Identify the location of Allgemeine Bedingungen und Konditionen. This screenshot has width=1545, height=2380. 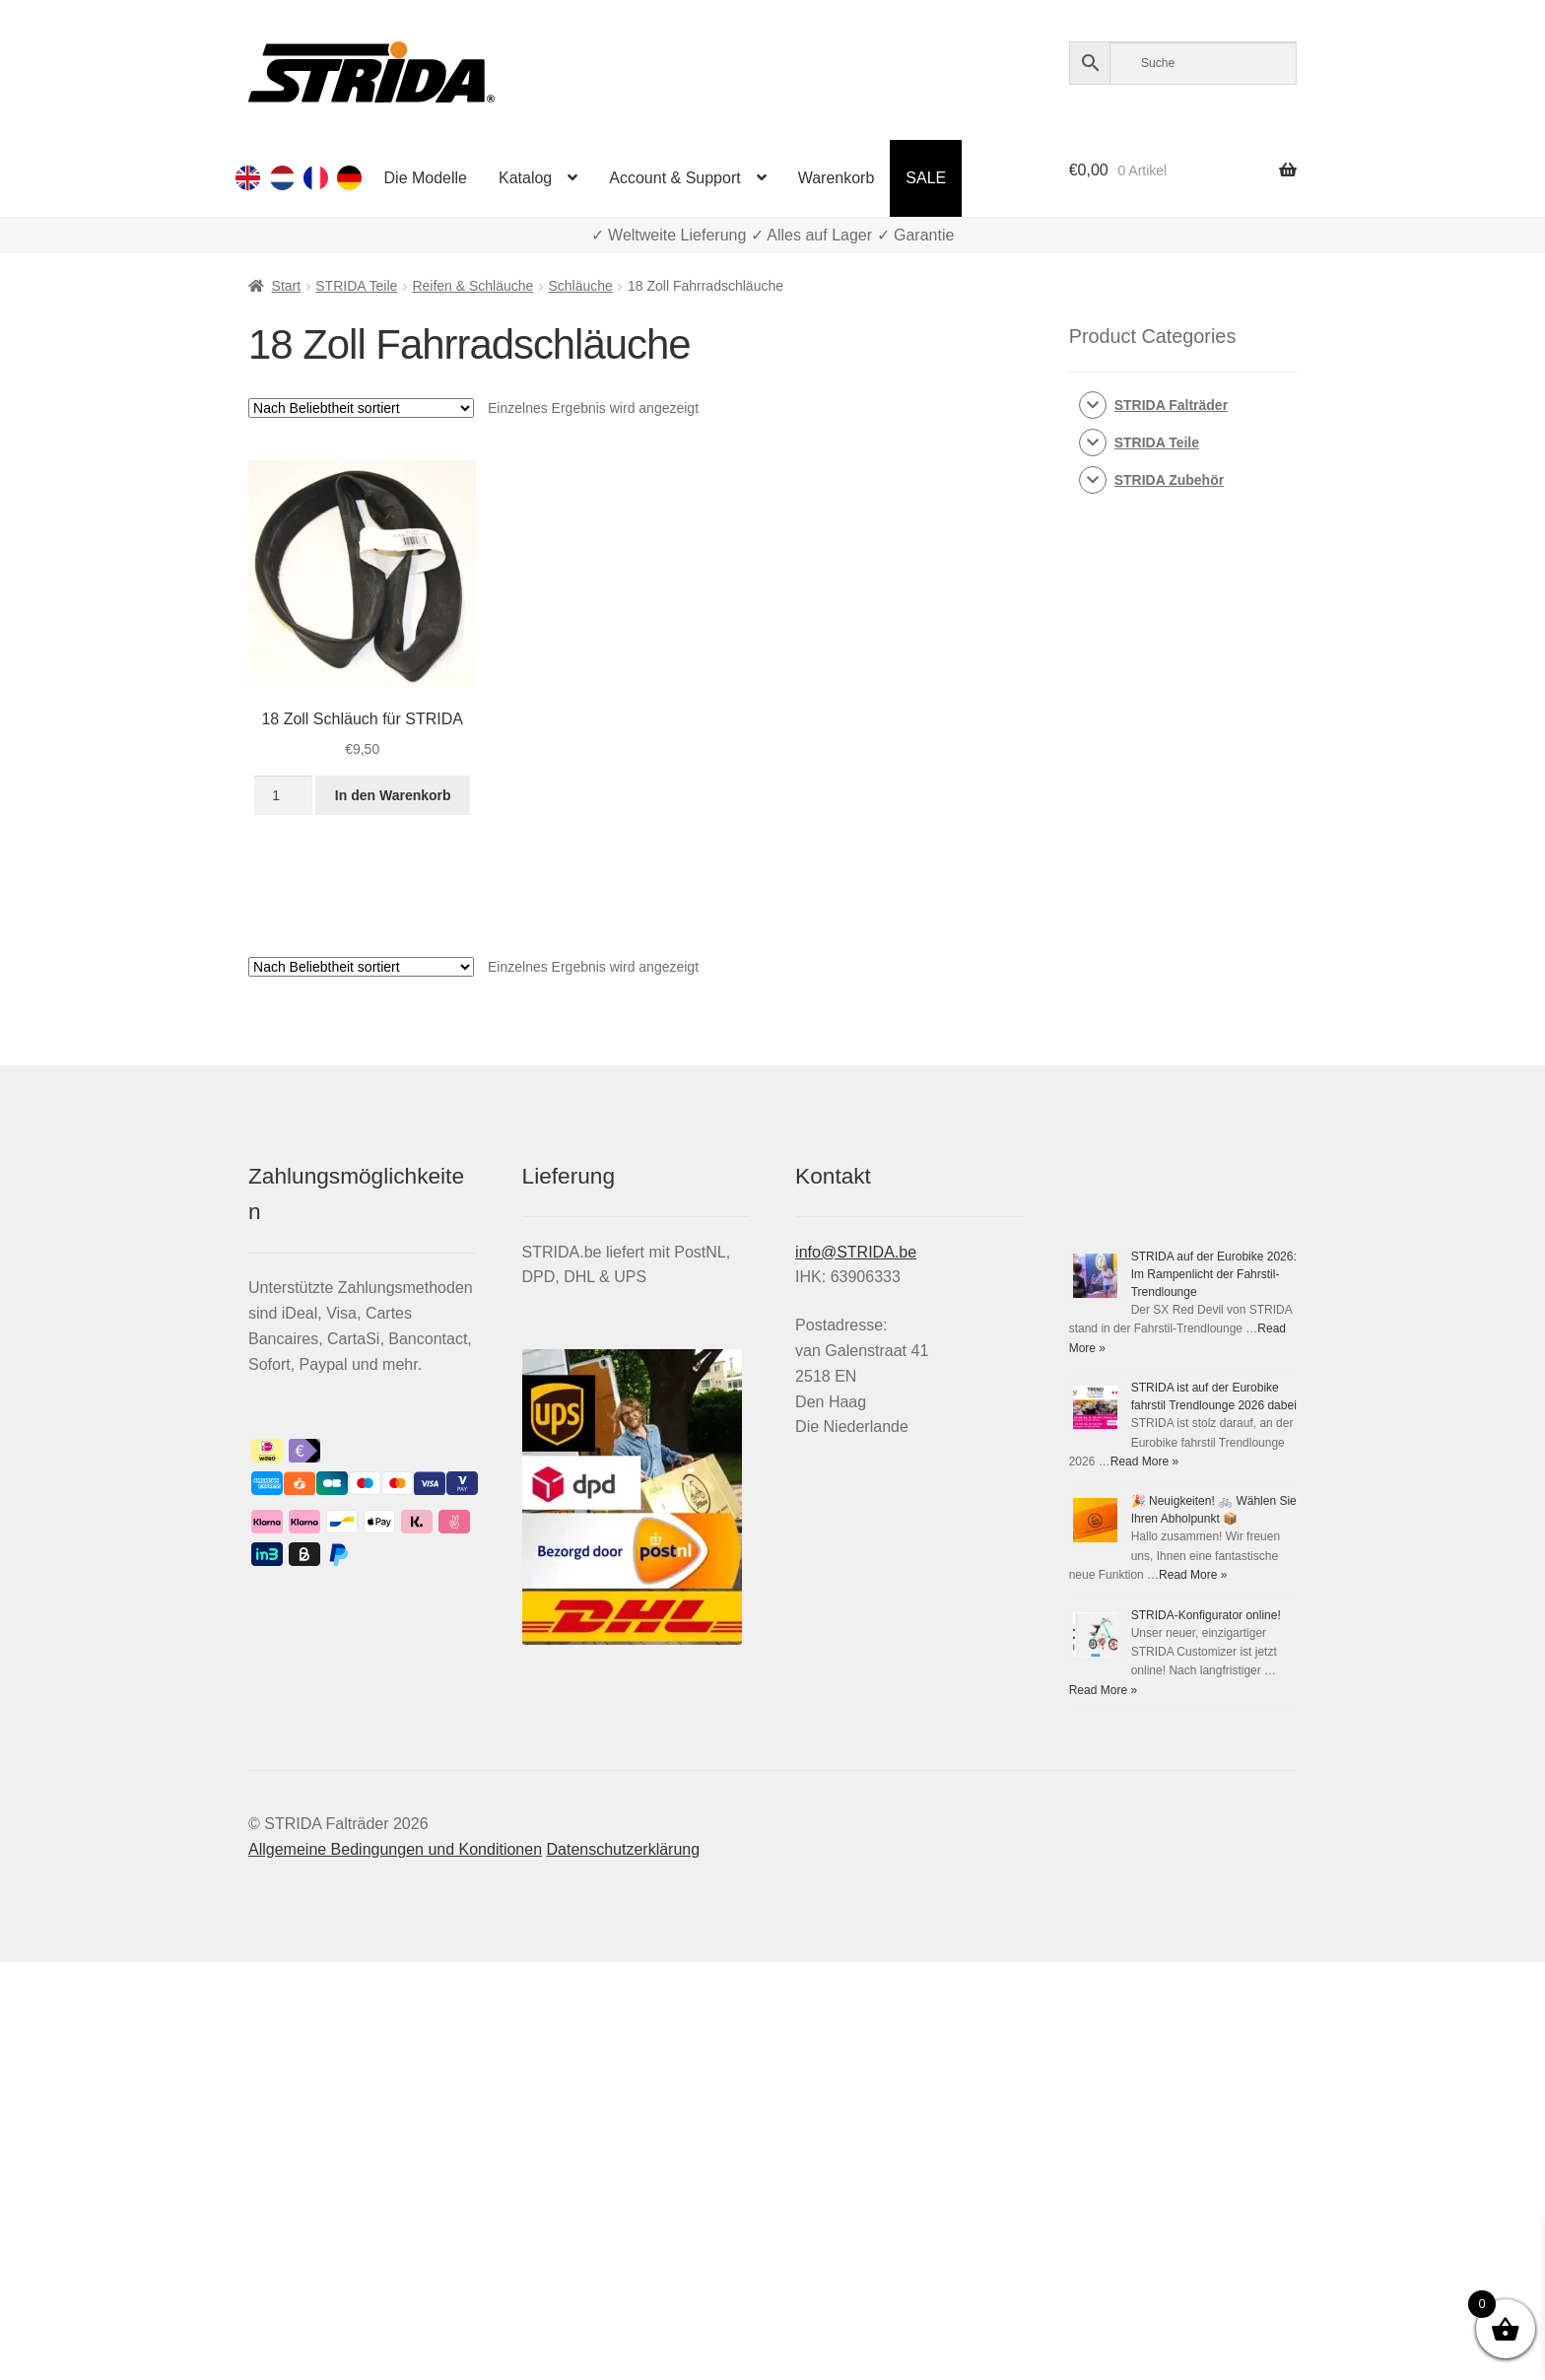
(395, 1849).